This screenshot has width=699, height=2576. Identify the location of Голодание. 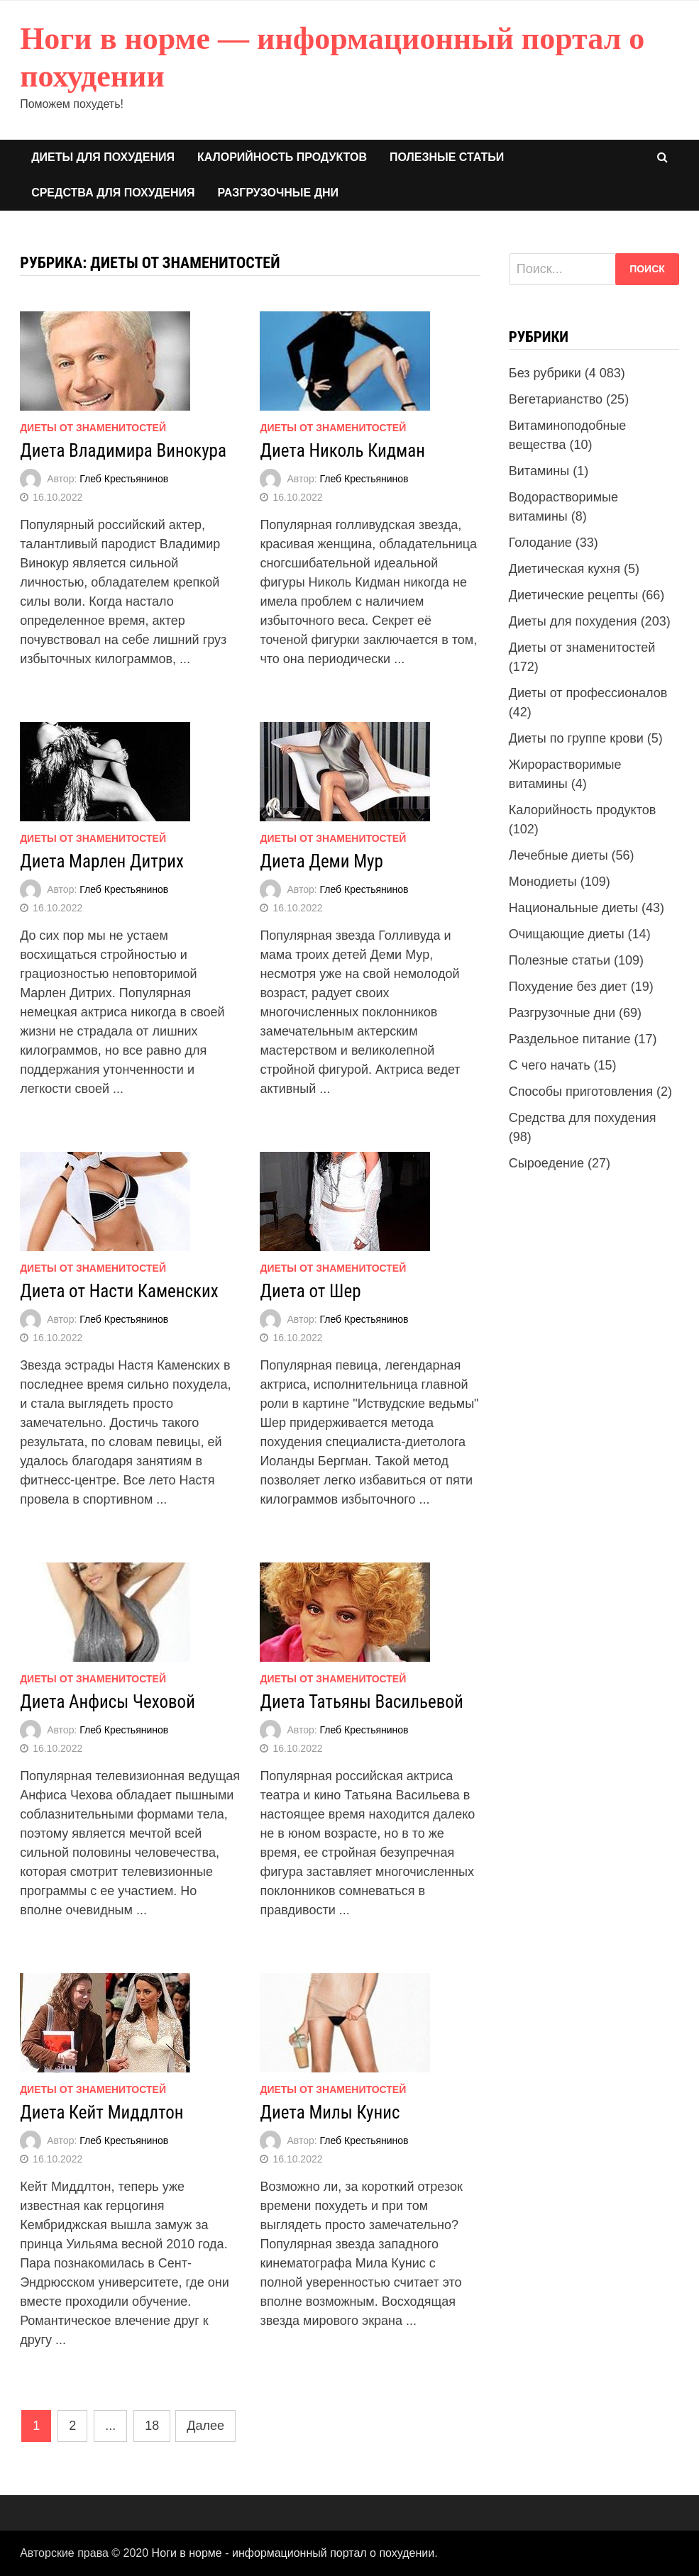
(540, 542).